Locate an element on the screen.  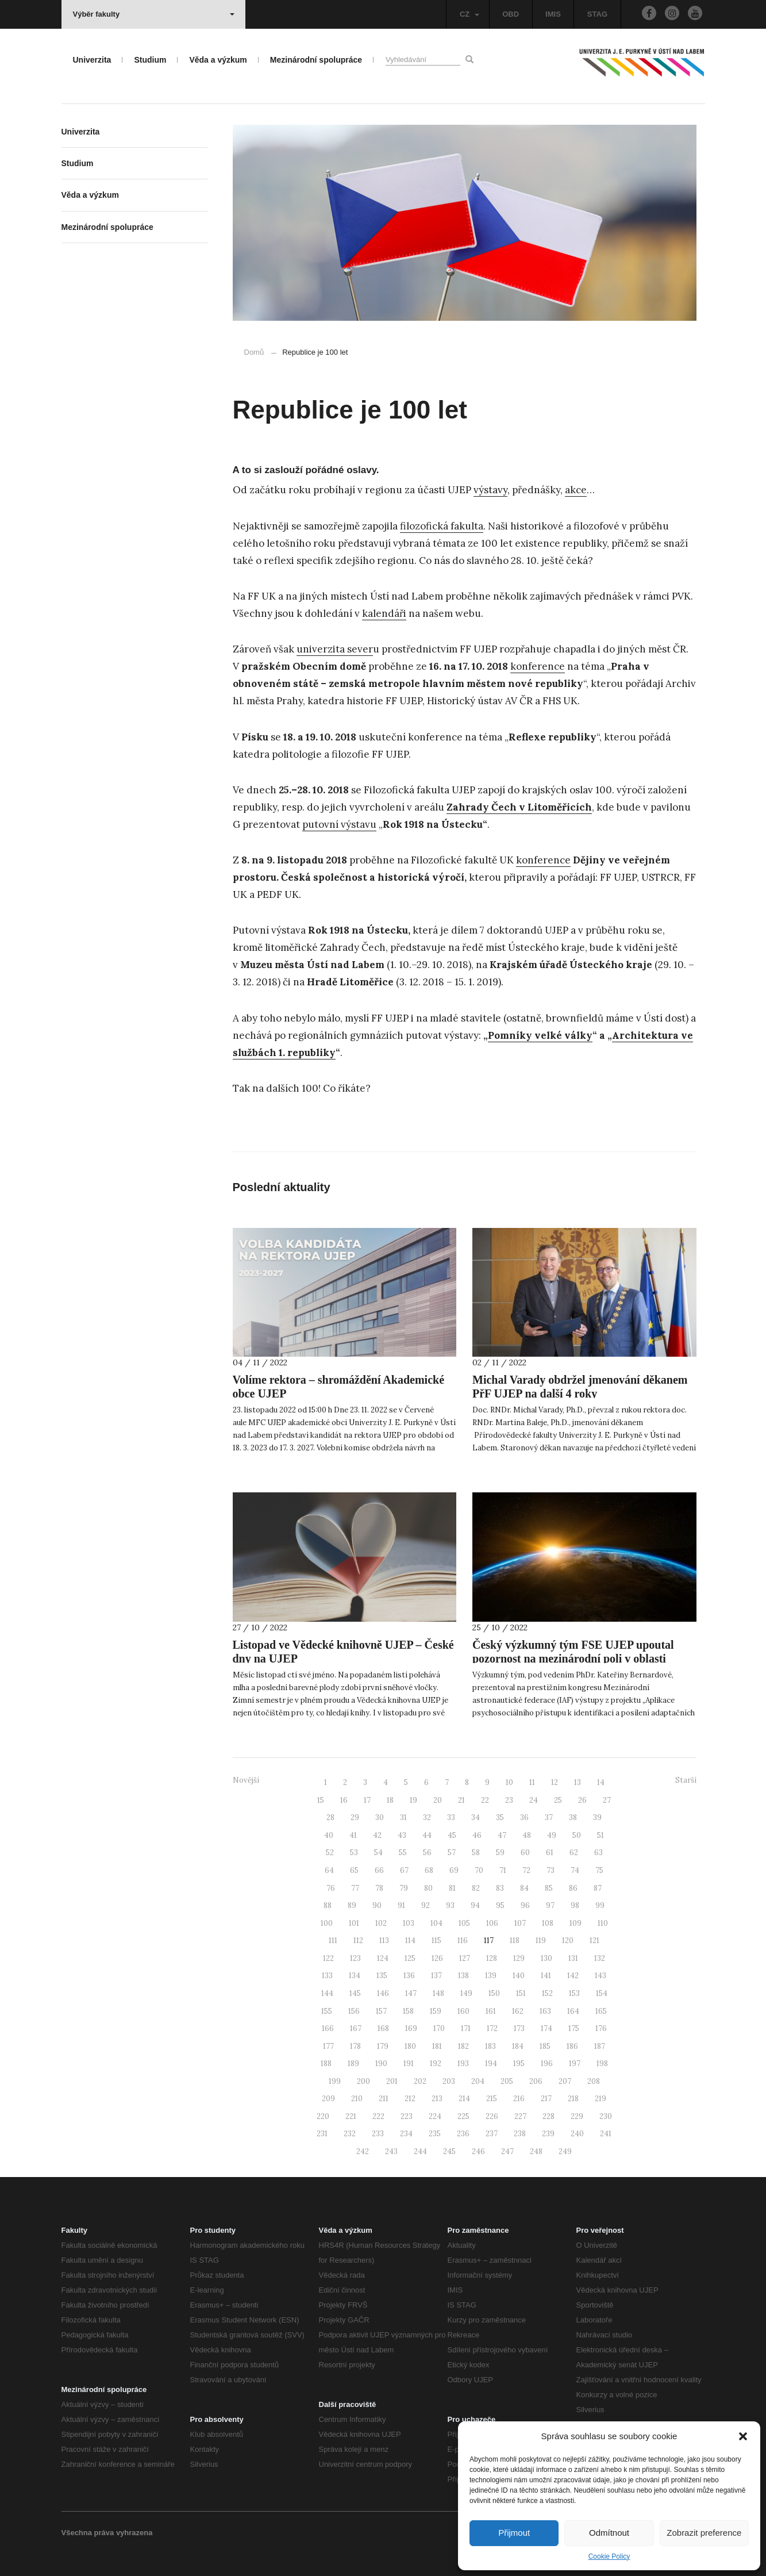
149 is located at coordinates (466, 1993).